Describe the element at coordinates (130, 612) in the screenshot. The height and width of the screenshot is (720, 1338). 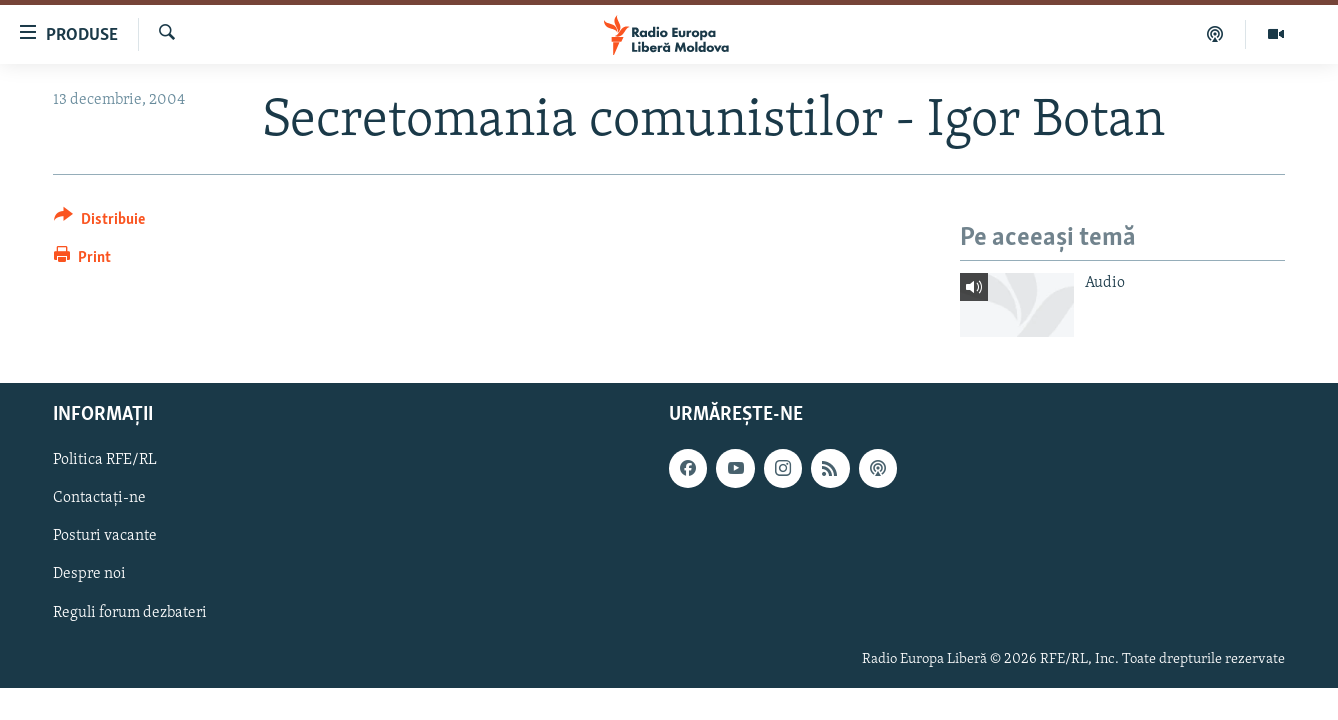
I see `Reguli forum dezbateri` at that location.